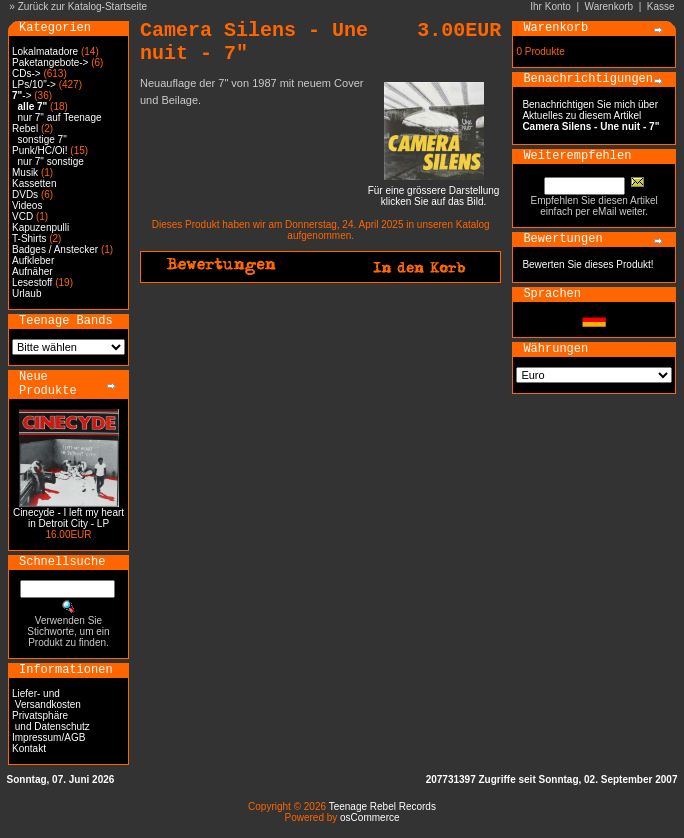 The width and height of the screenshot is (684, 838). I want to click on Privatsphäre und Datenschutz, so click(51, 721).